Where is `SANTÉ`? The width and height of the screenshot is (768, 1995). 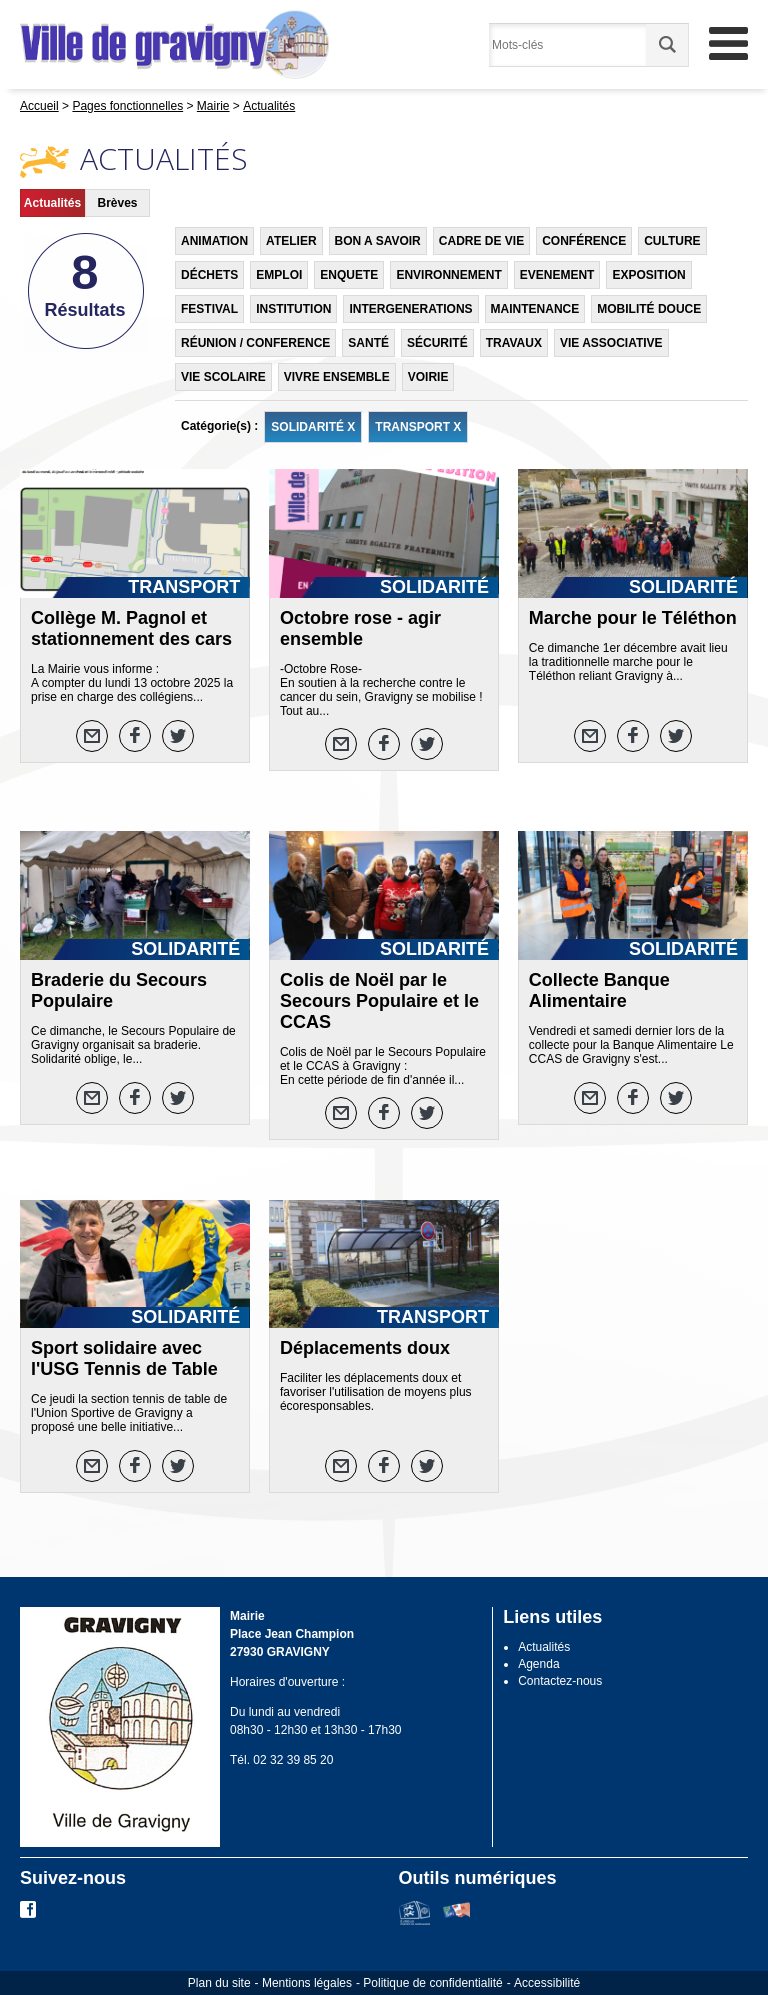
SANTÉ is located at coordinates (368, 343).